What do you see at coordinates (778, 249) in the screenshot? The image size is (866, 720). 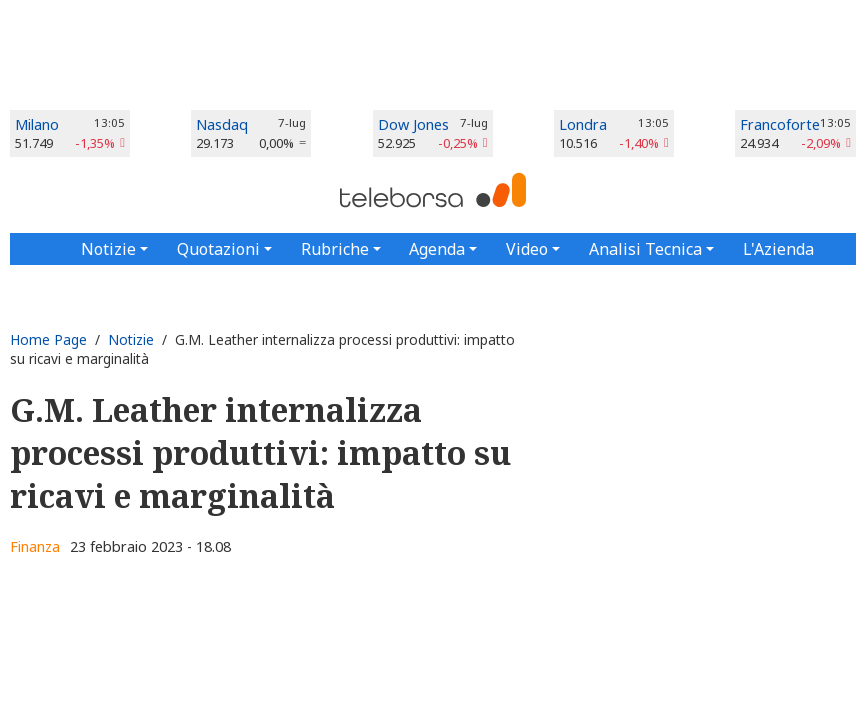 I see `L'Azienda` at bounding box center [778, 249].